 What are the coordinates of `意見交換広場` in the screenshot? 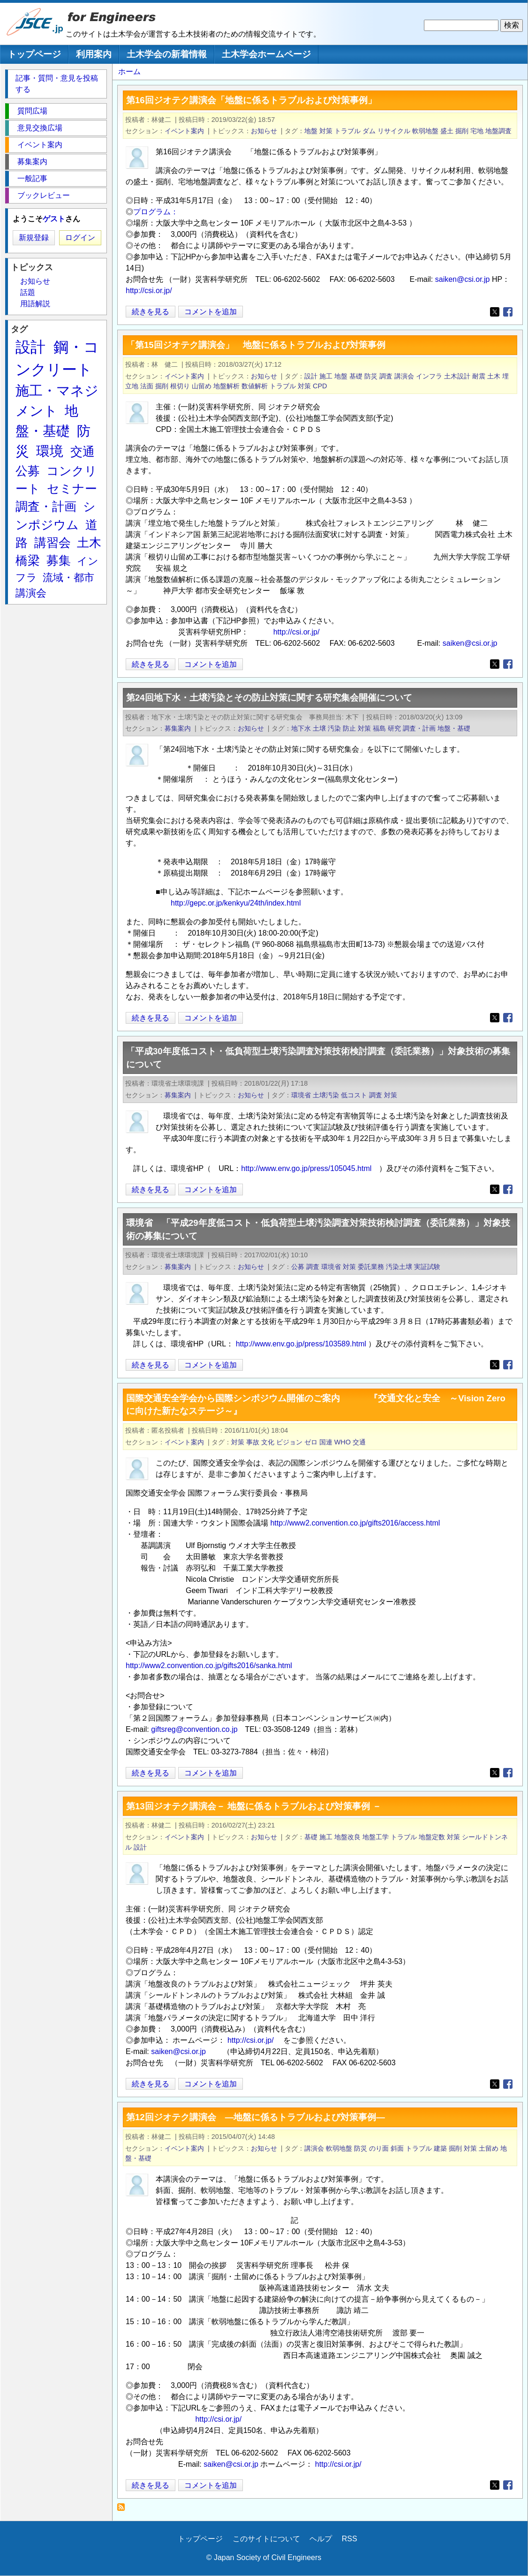 It's located at (39, 128).